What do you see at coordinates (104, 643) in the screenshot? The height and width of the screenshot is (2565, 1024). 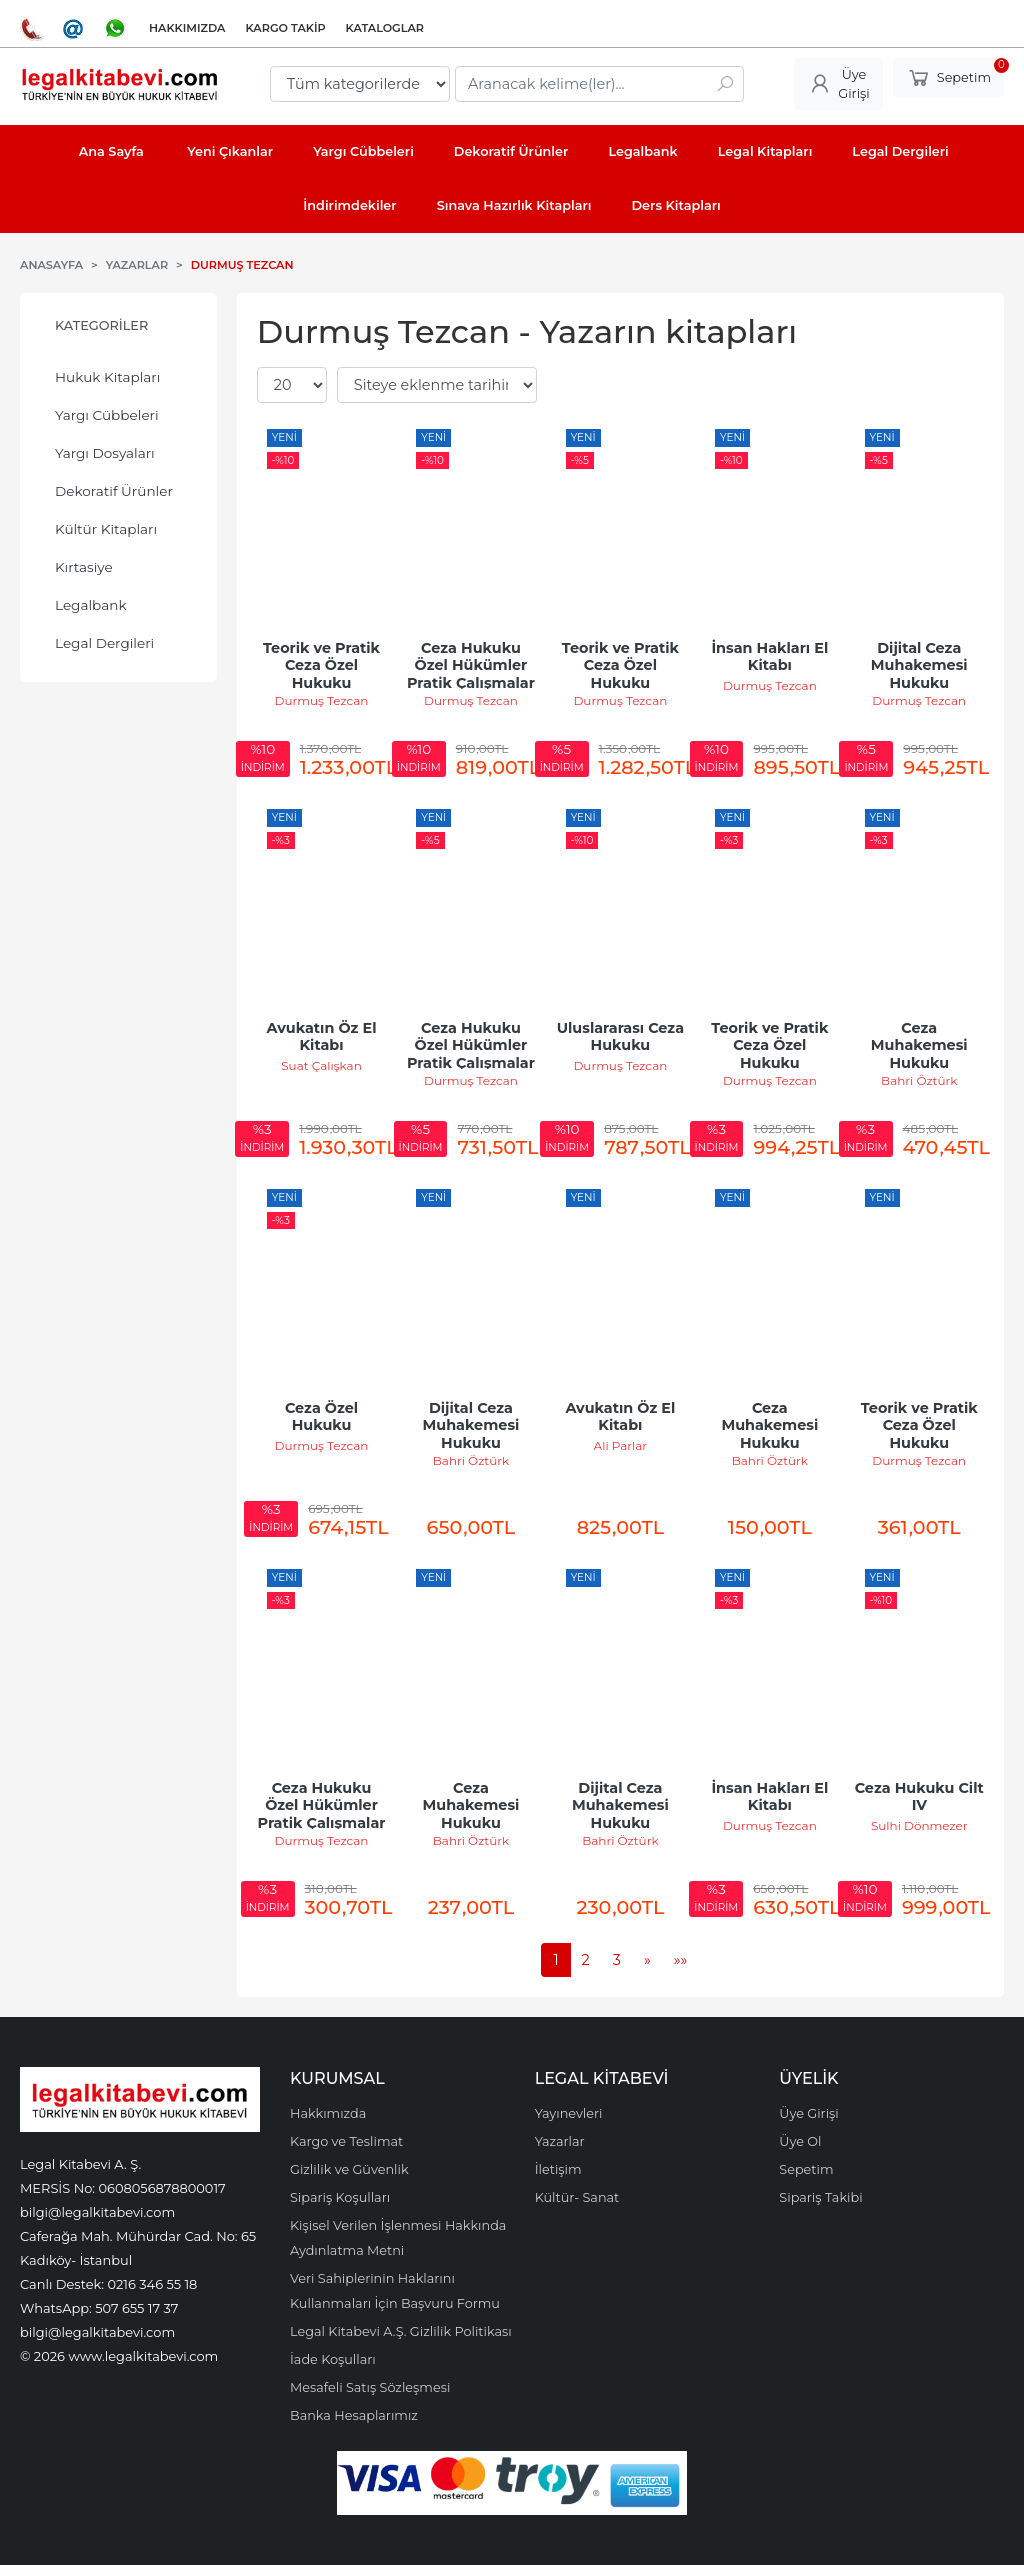 I see `Legal Dergileri` at bounding box center [104, 643].